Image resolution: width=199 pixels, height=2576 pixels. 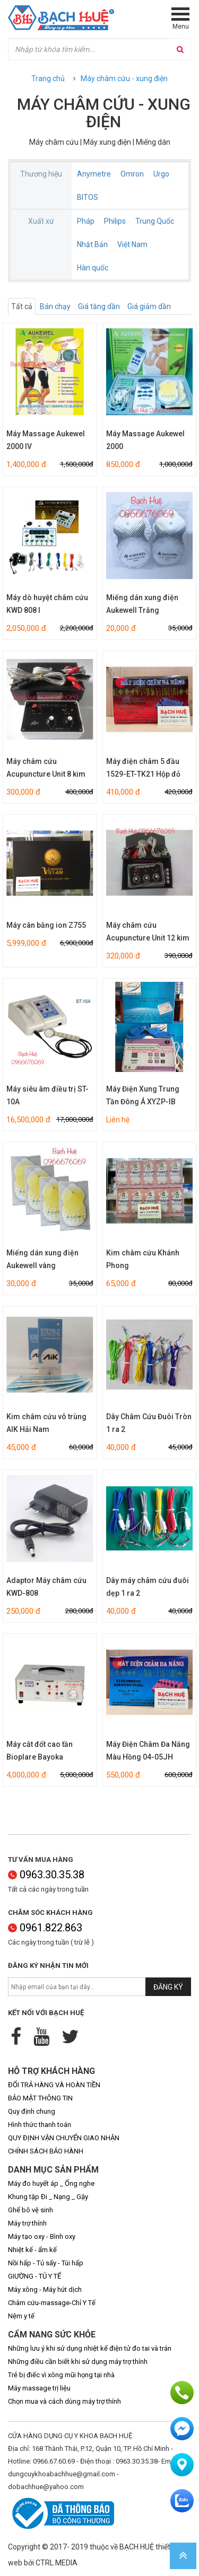 I want to click on Đăng ký, so click(x=168, y=1987).